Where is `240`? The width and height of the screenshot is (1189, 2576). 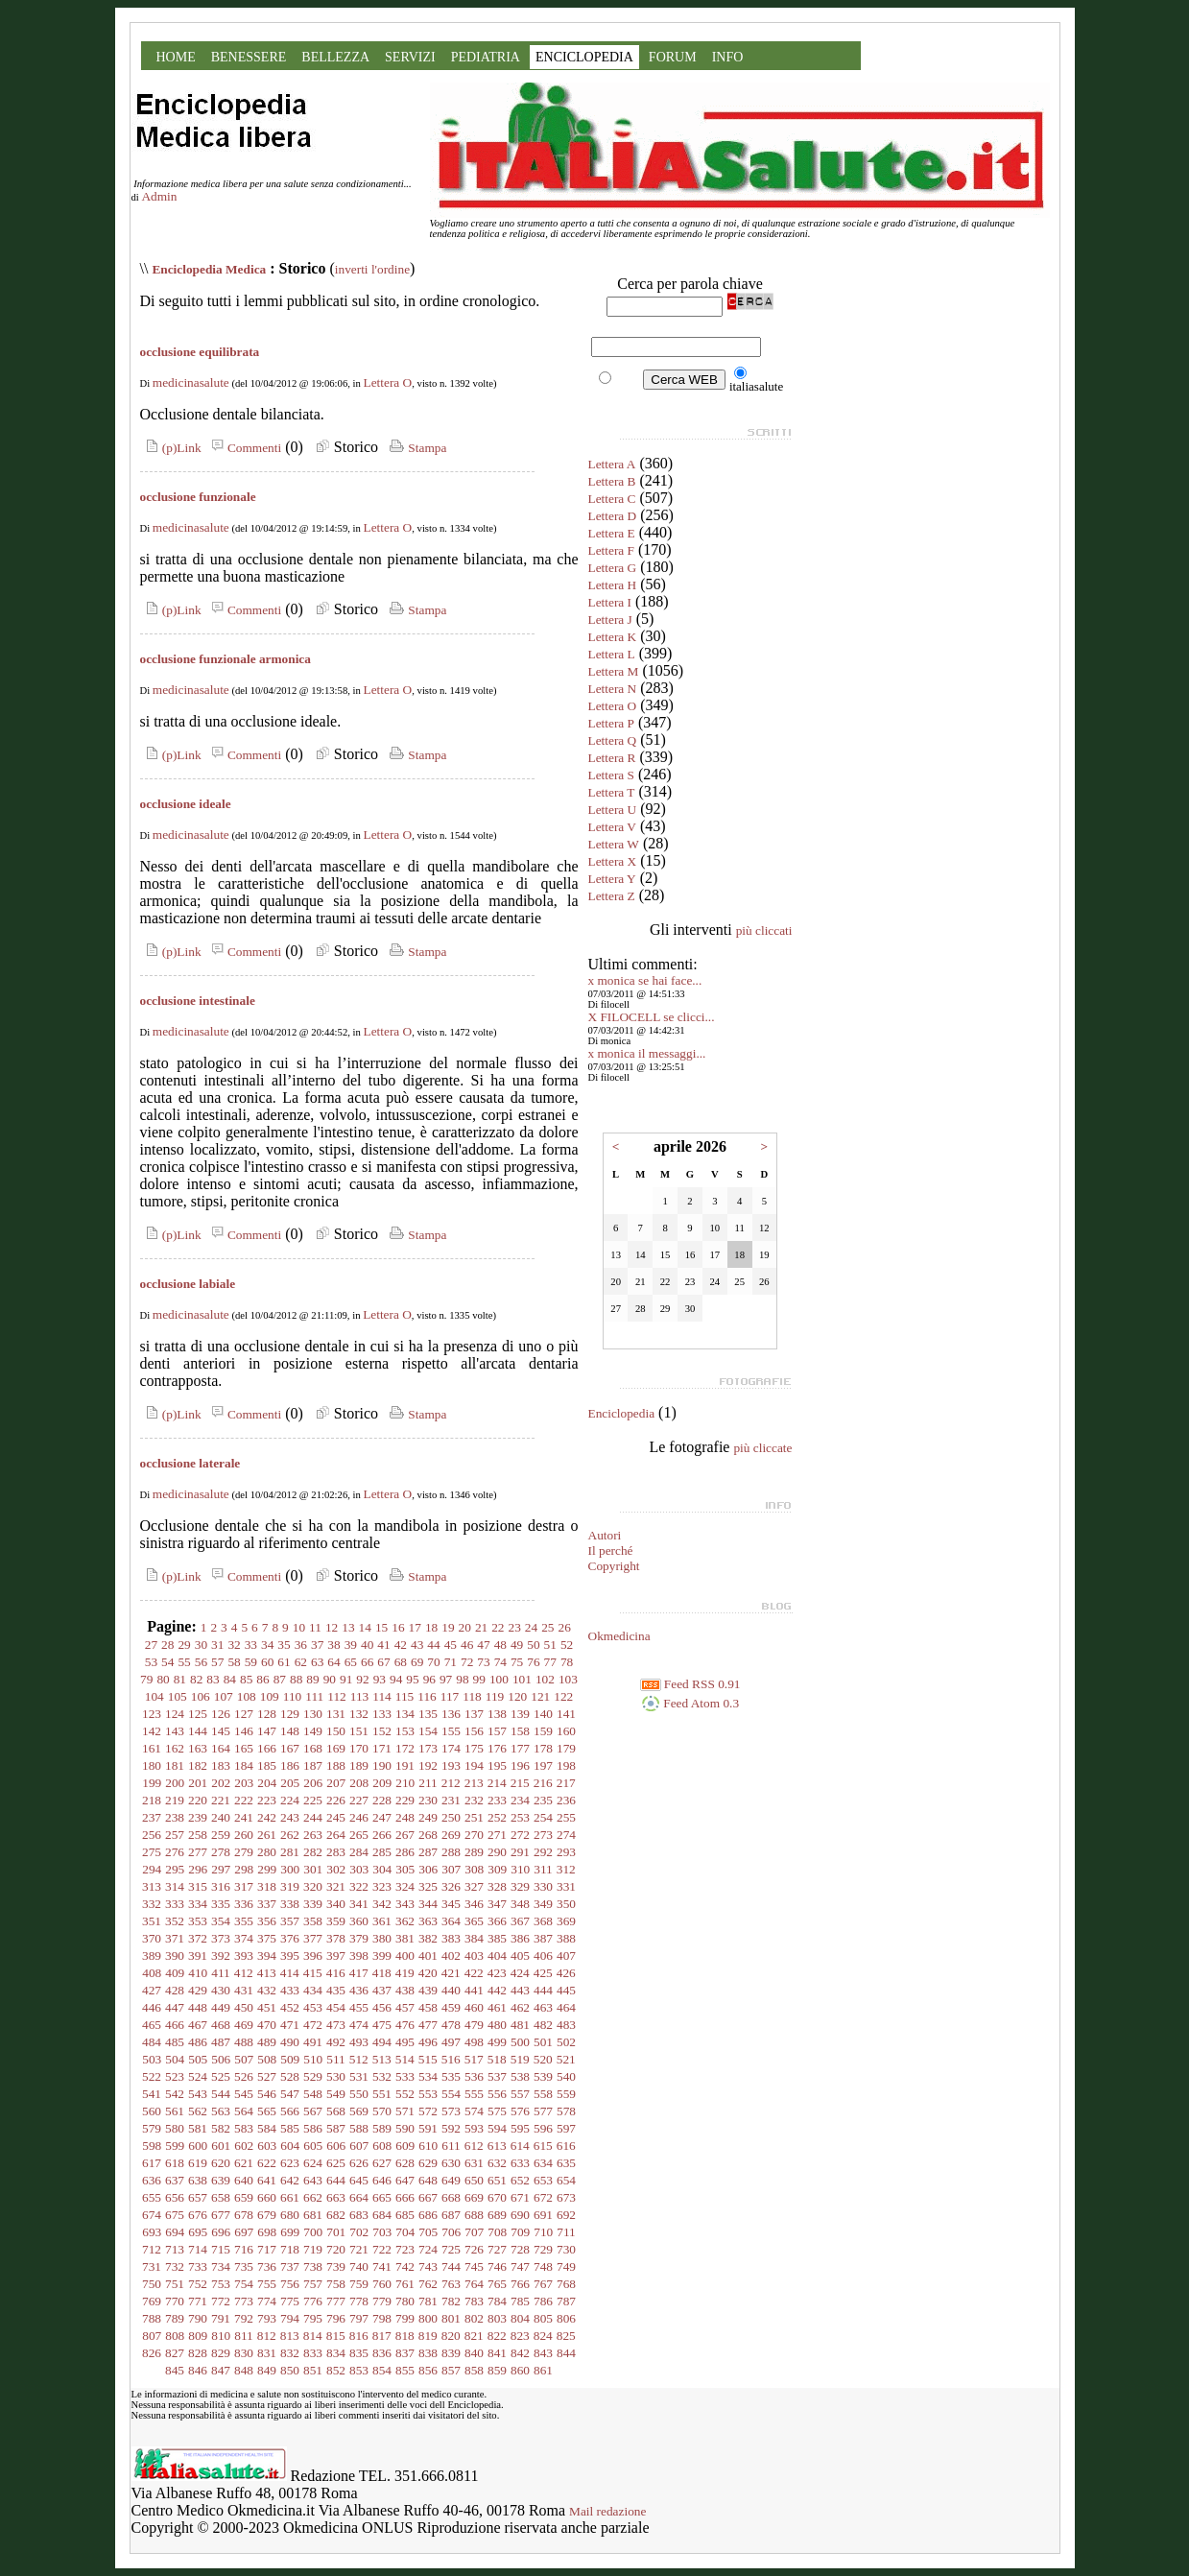 240 is located at coordinates (220, 1817).